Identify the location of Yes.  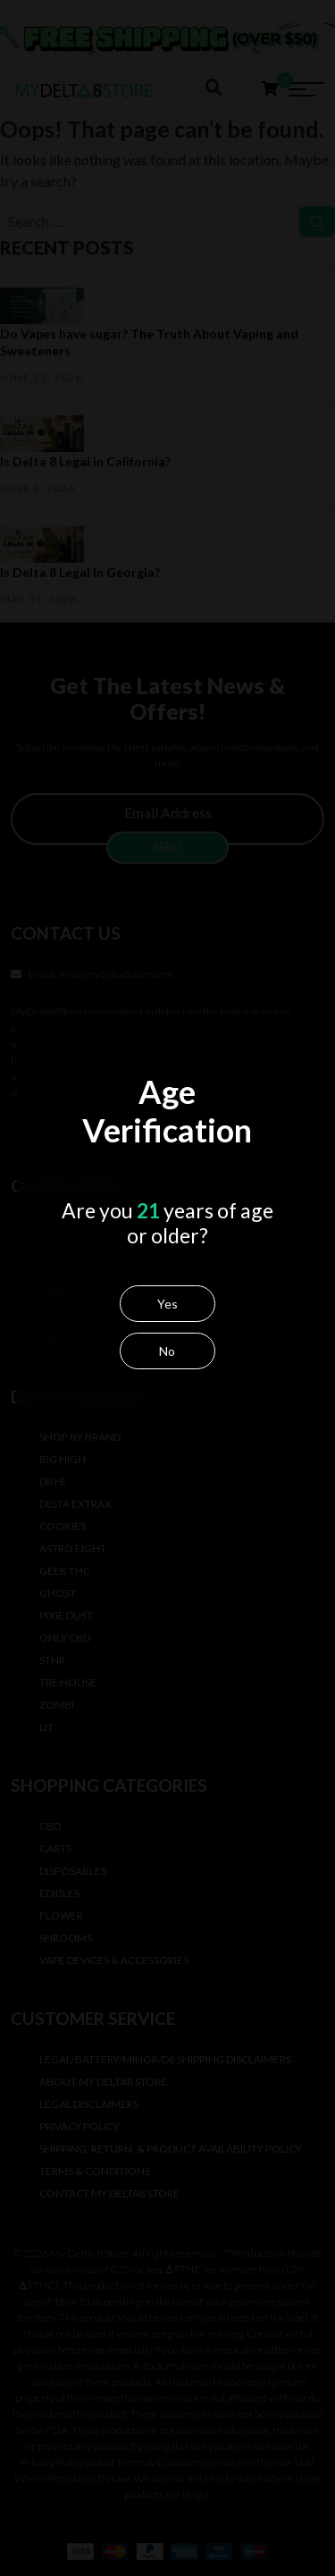
(165, 1323).